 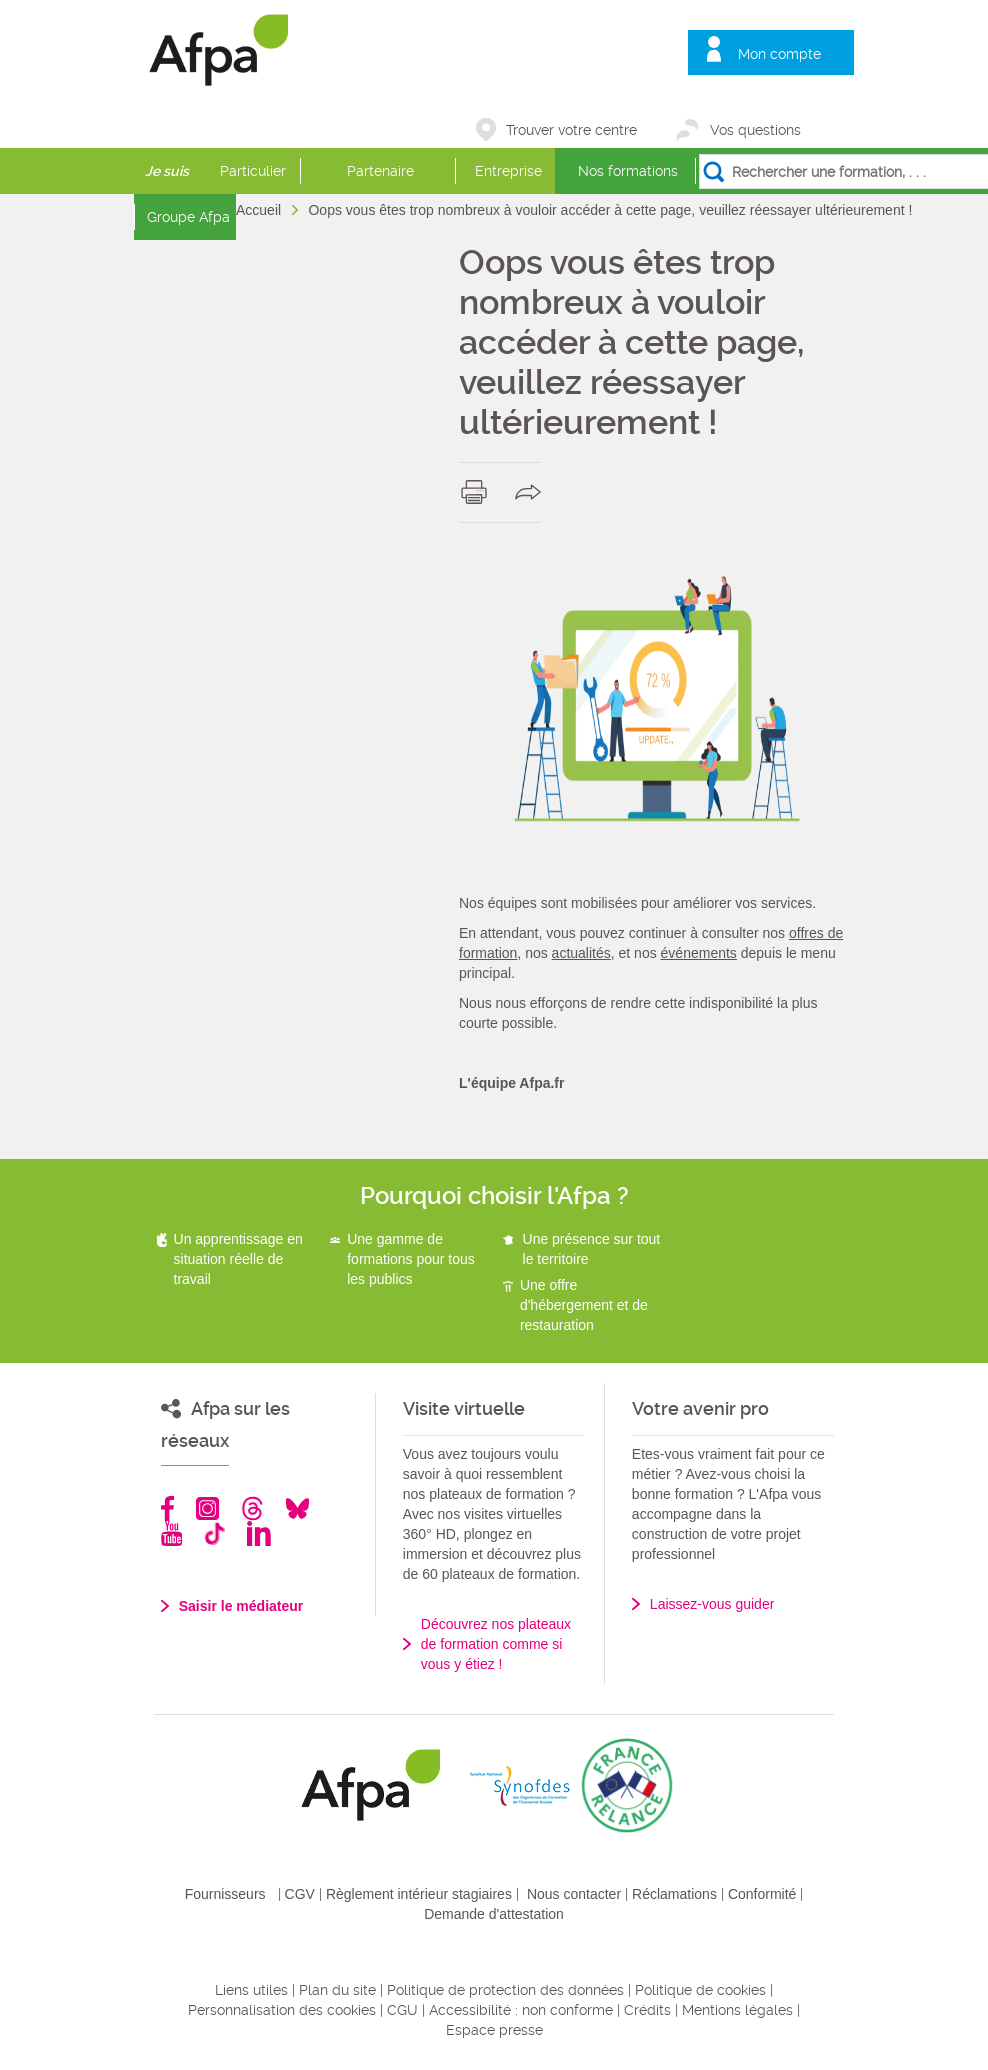 What do you see at coordinates (251, 1990) in the screenshot?
I see `Liens utiles` at bounding box center [251, 1990].